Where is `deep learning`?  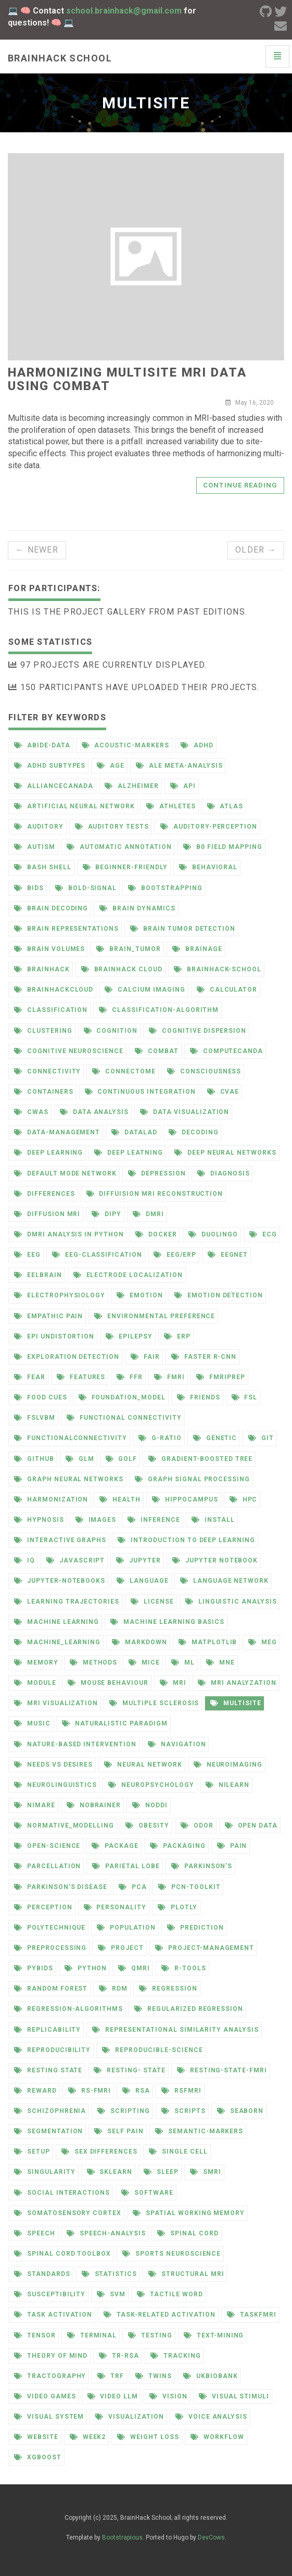
deep learning is located at coordinates (48, 1152).